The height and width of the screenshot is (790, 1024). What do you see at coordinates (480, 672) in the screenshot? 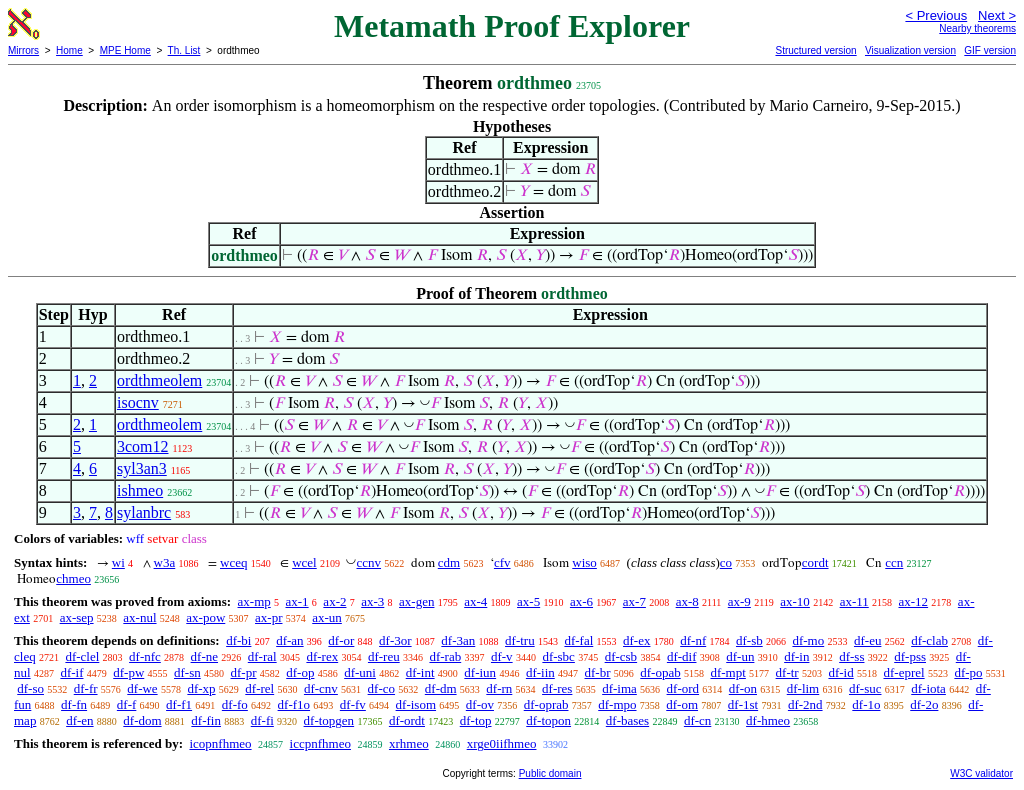
I see `df-iun` at bounding box center [480, 672].